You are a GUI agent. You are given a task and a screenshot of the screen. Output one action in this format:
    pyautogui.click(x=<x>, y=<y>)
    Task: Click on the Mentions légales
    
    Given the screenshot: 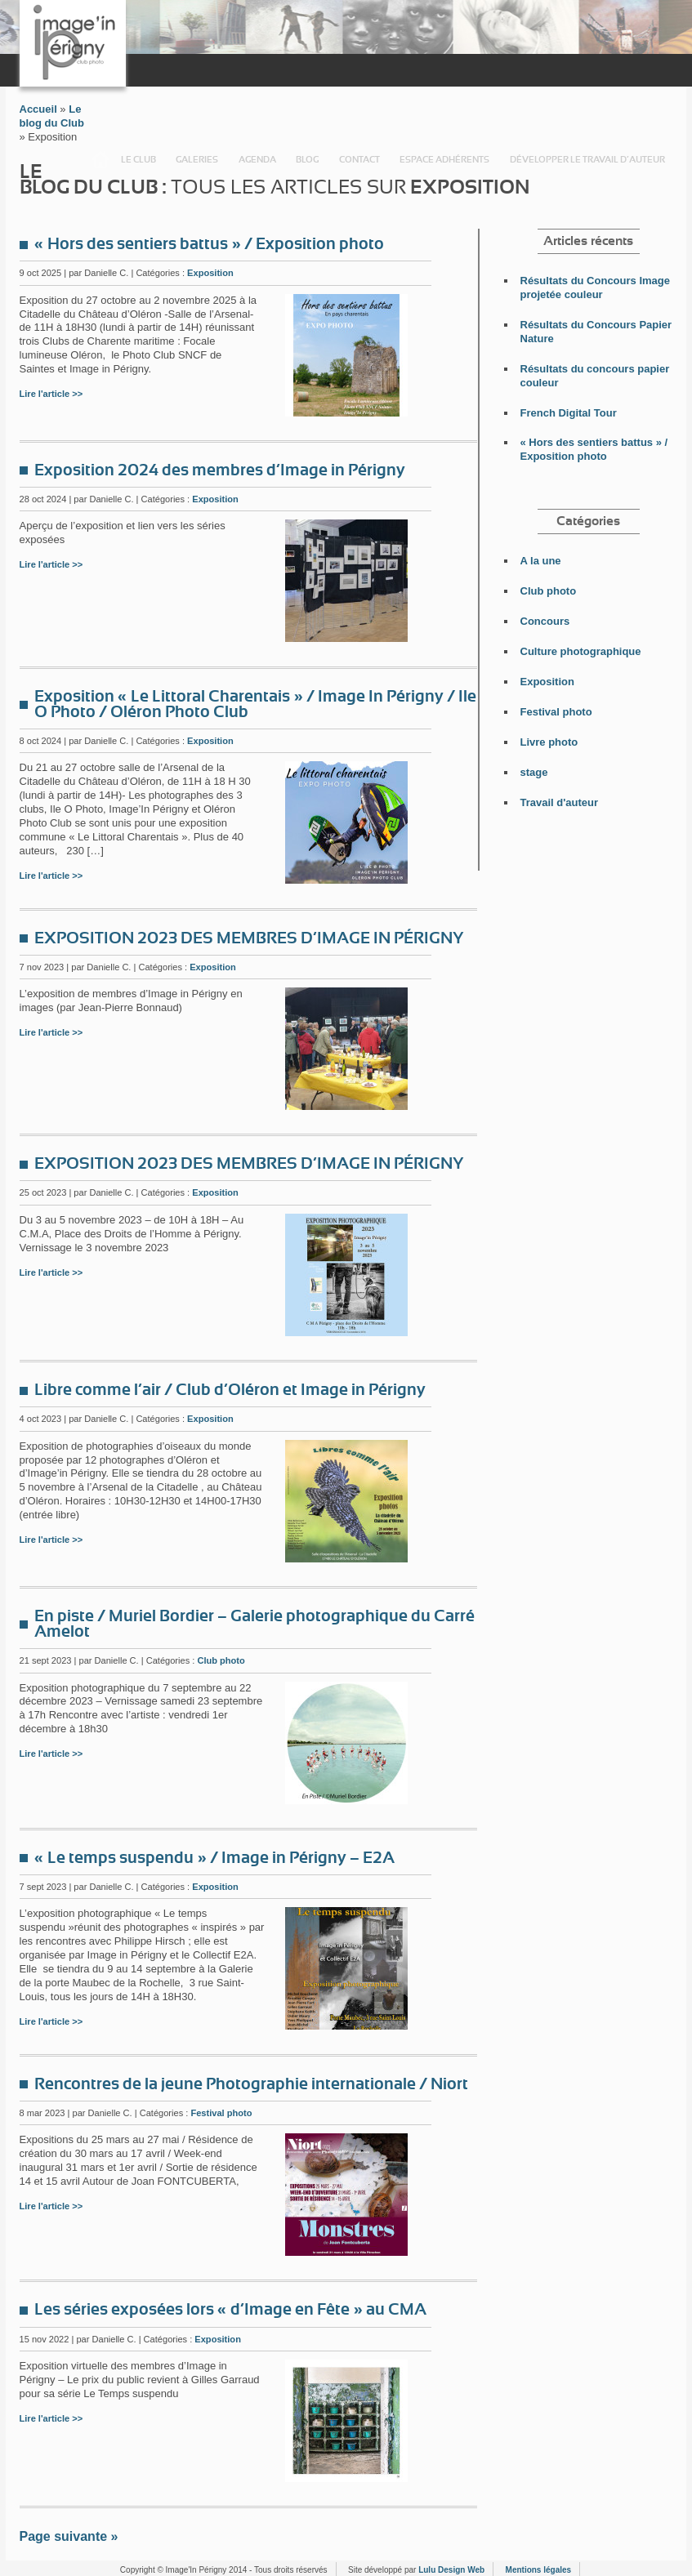 What is the action you would take?
    pyautogui.click(x=539, y=2569)
    